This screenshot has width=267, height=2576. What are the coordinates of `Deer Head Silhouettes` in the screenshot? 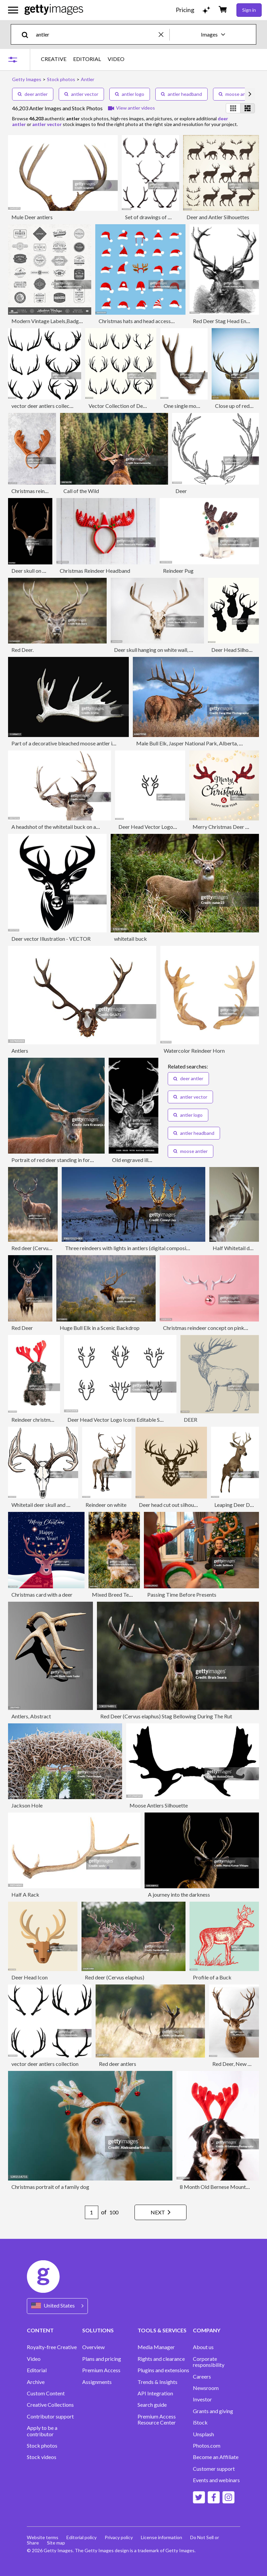 It's located at (237, 650).